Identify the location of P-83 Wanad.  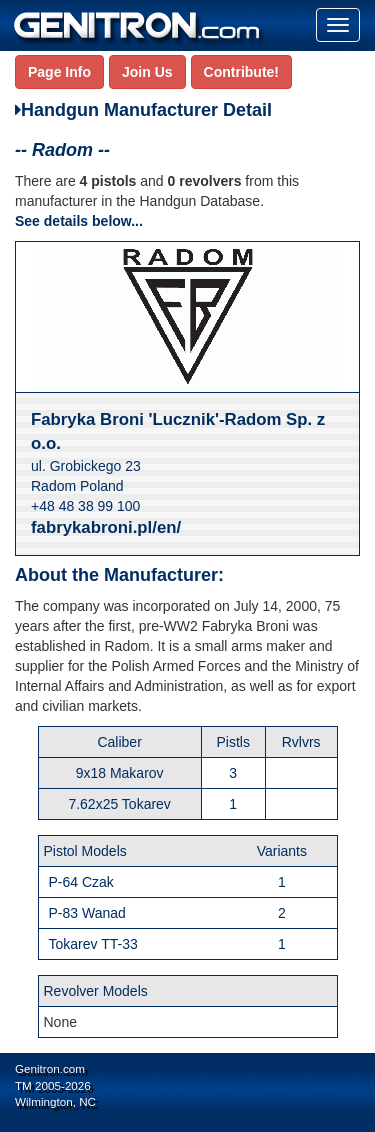
(87, 913).